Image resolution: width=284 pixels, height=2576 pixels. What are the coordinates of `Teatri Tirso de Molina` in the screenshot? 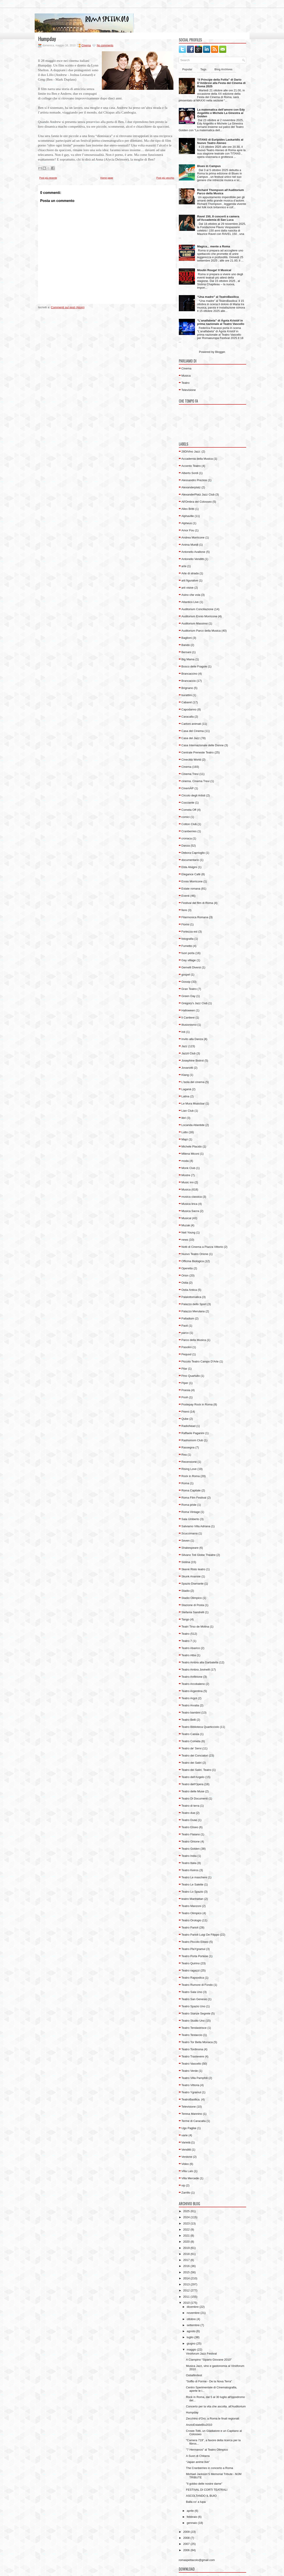 It's located at (195, 1626).